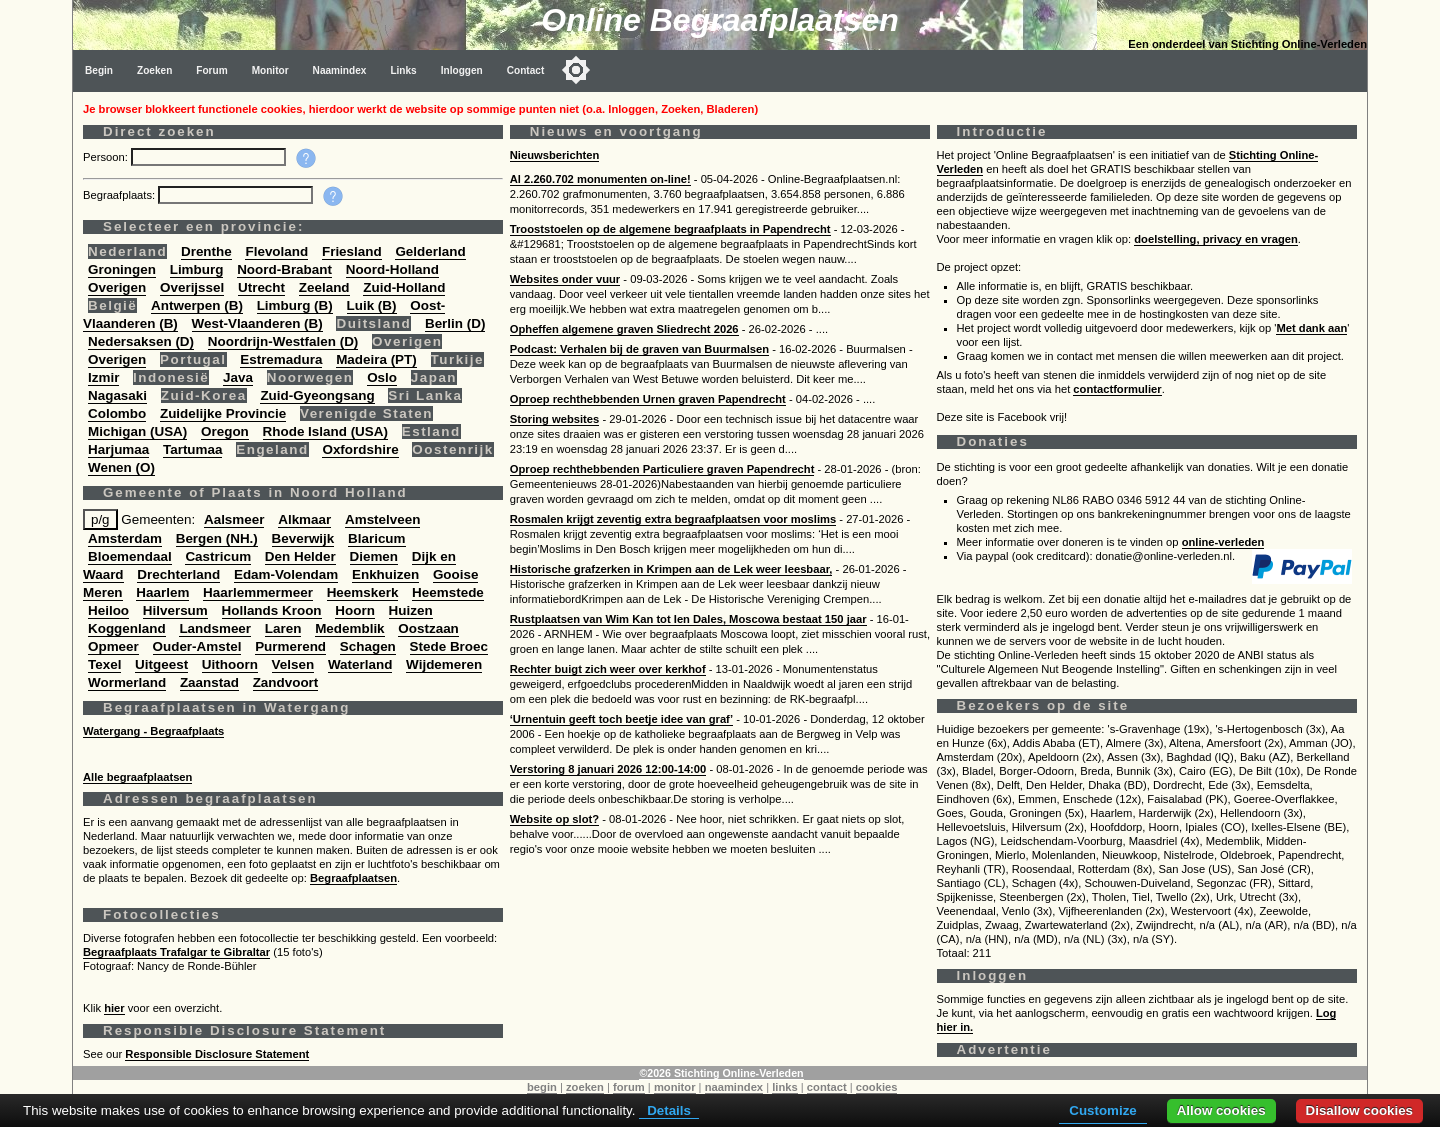  Describe the element at coordinates (368, 646) in the screenshot. I see `Schagen` at that location.